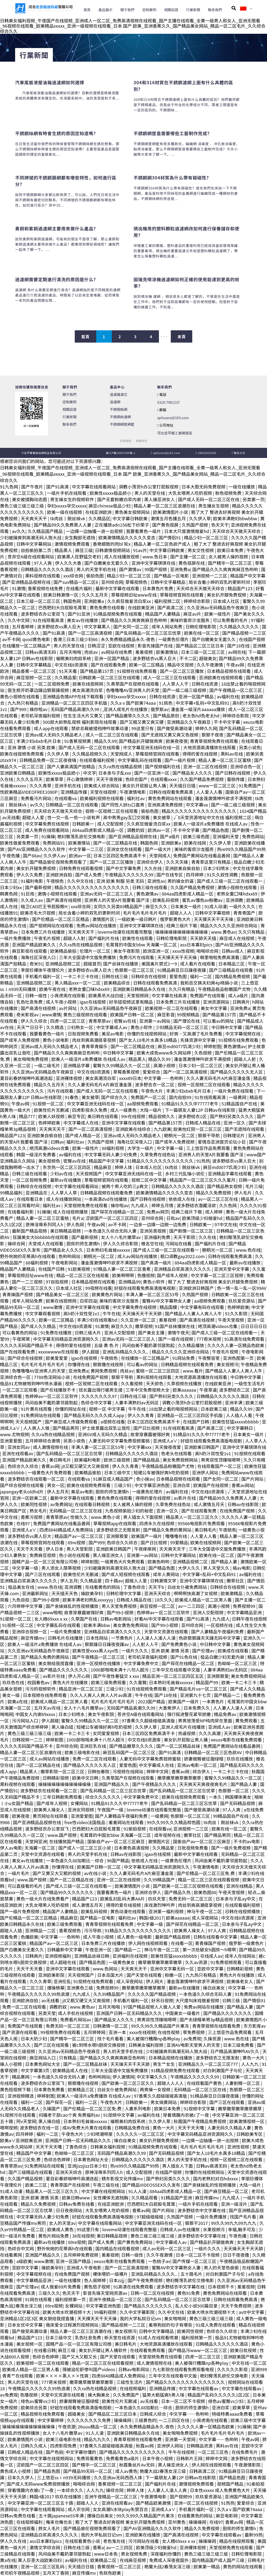 This screenshot has height=2576, width=267. I want to click on 黄色免费网站在线观看, so click(170, 798).